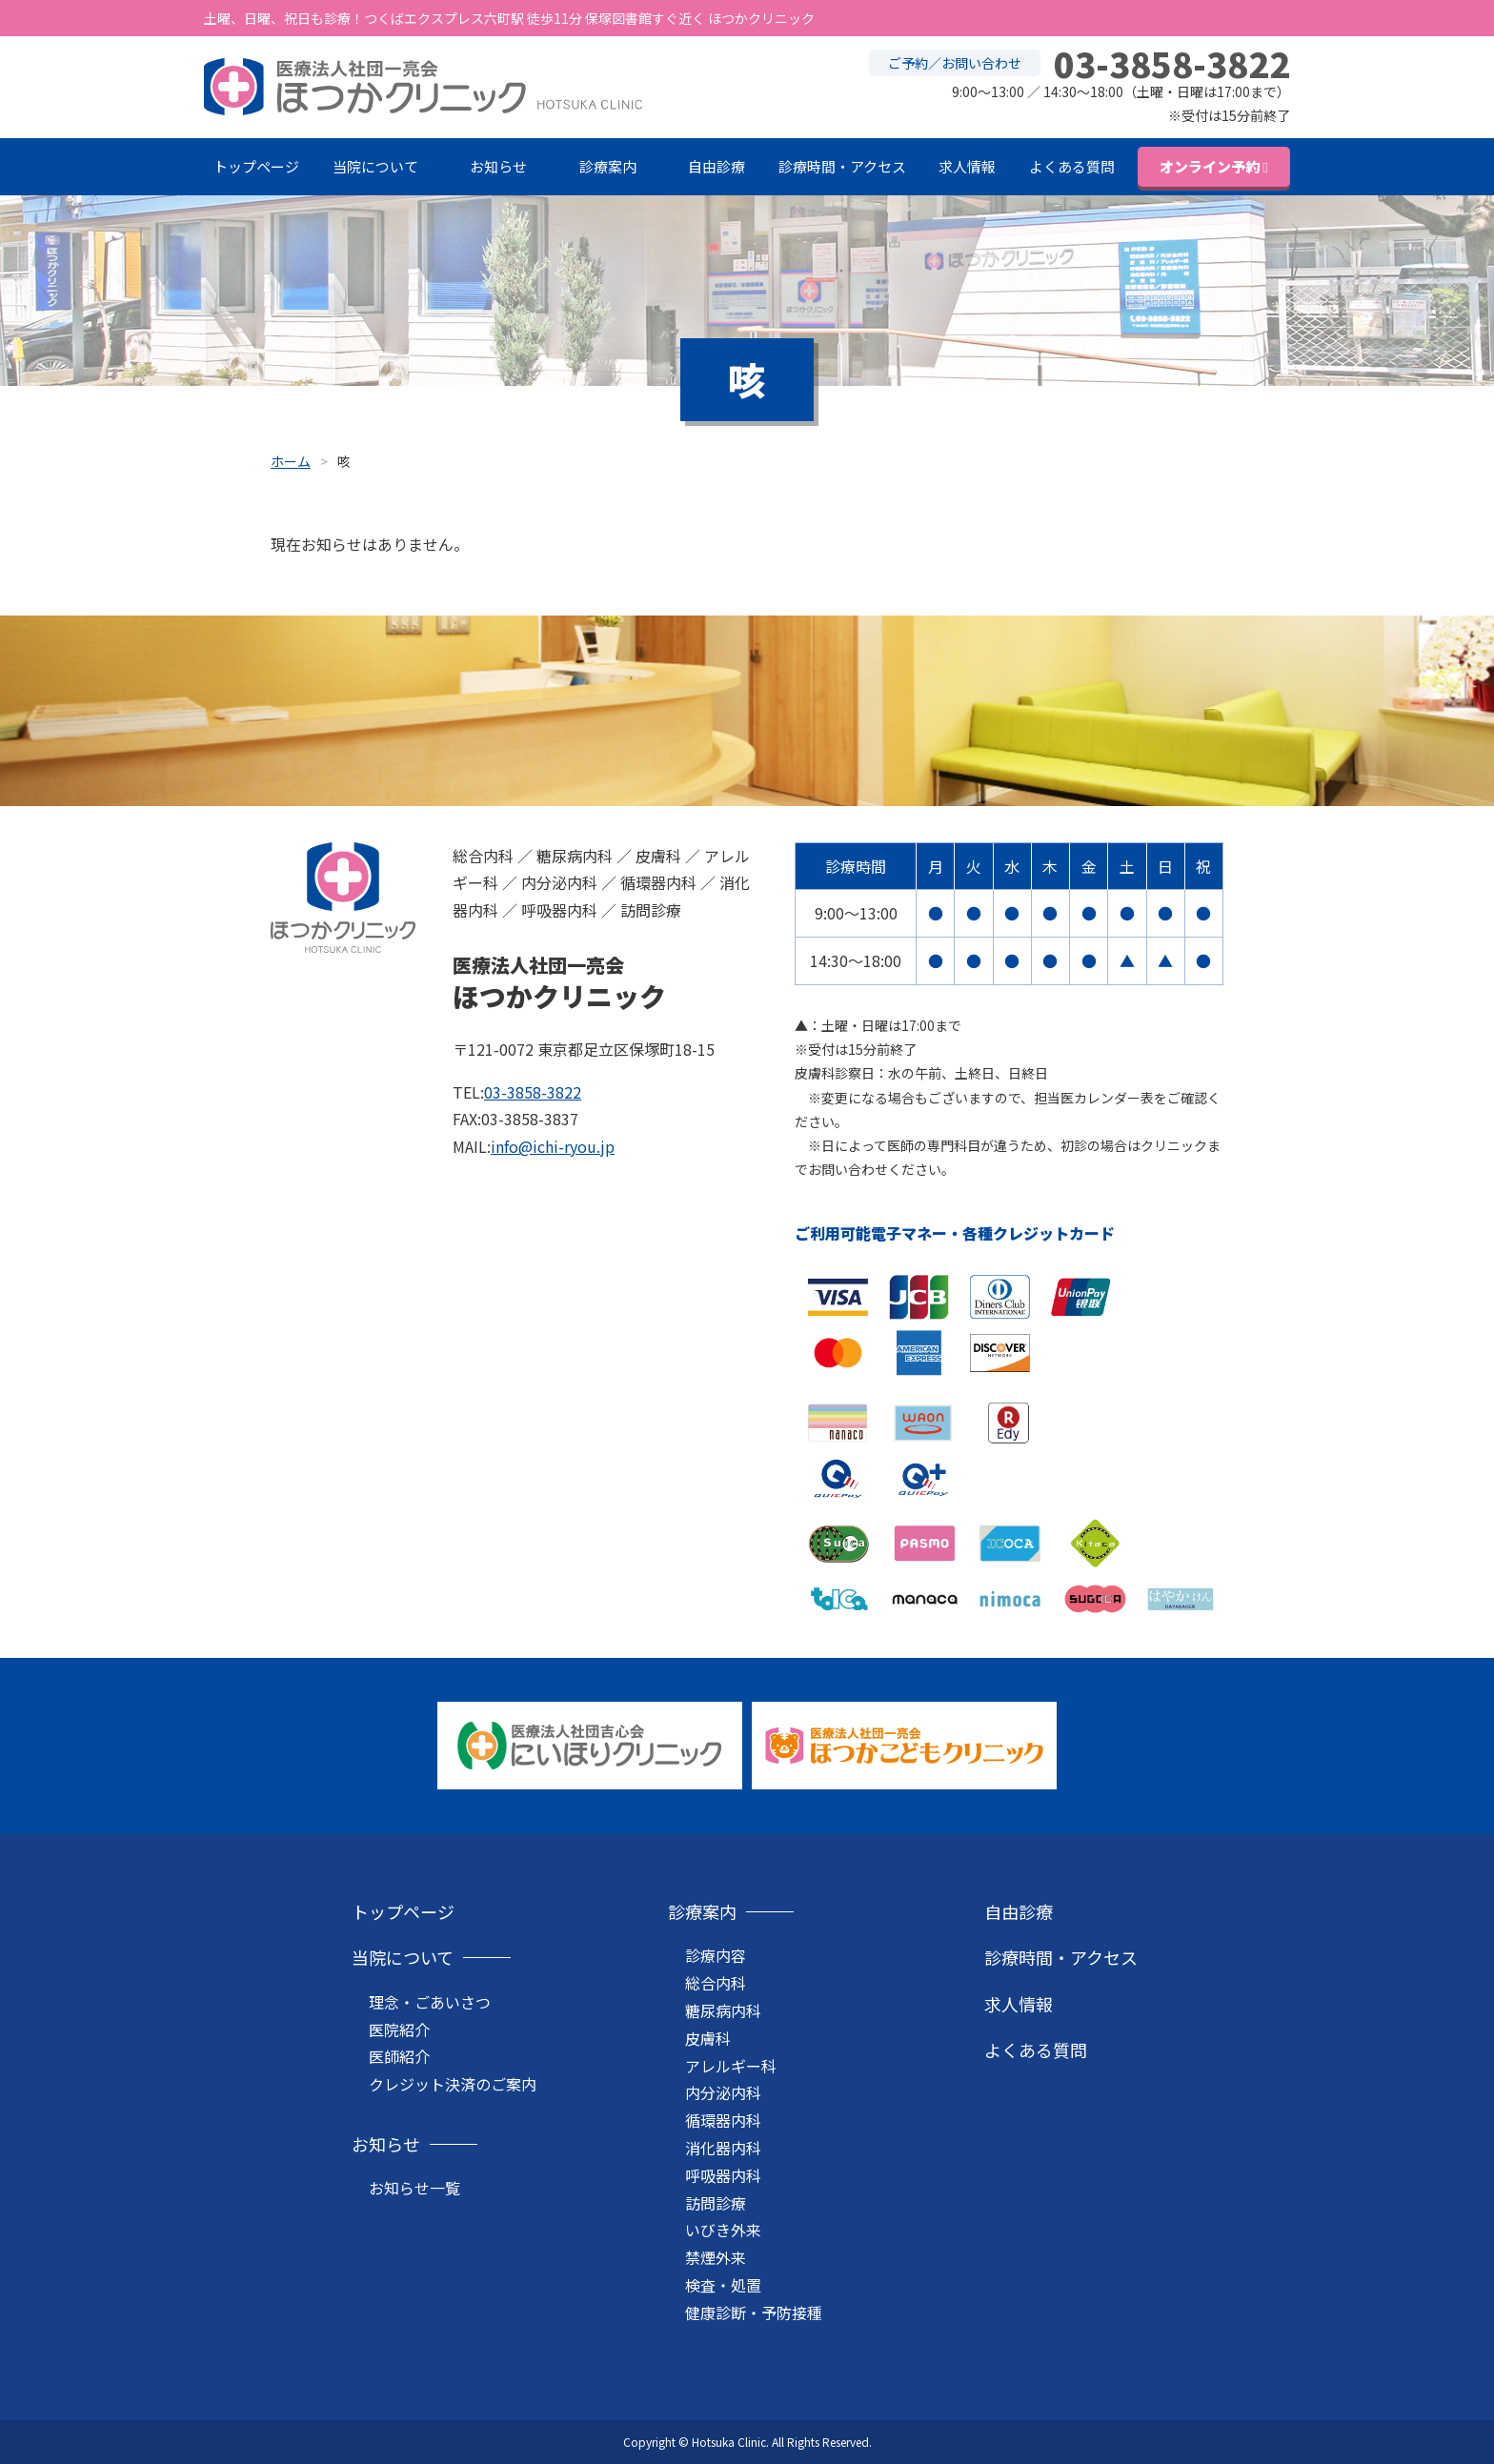  I want to click on 医師紹介, so click(399, 2056).